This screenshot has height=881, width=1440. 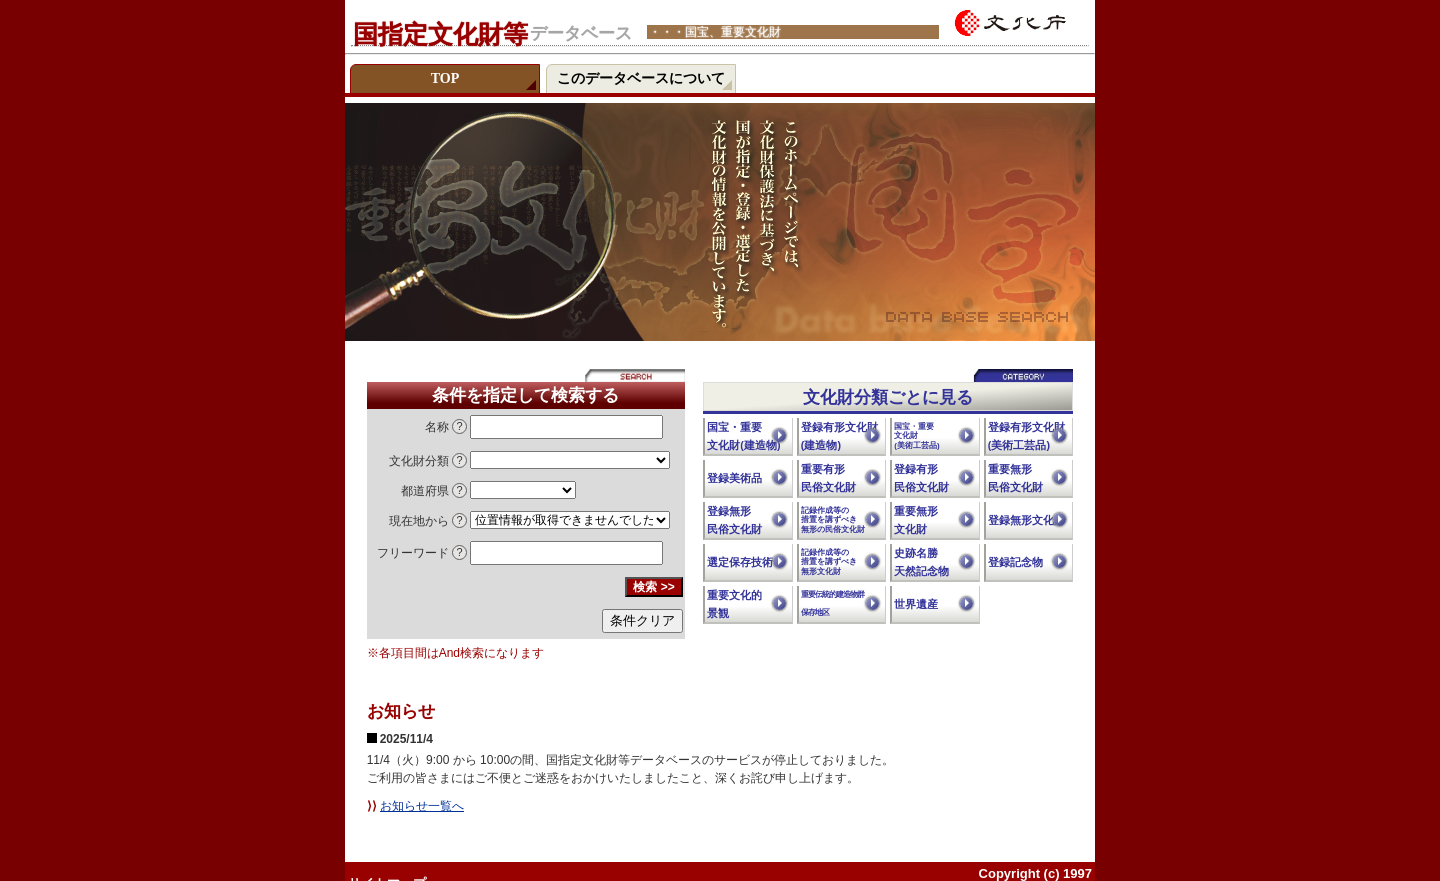 What do you see at coordinates (642, 620) in the screenshot?
I see `条件クリア` at bounding box center [642, 620].